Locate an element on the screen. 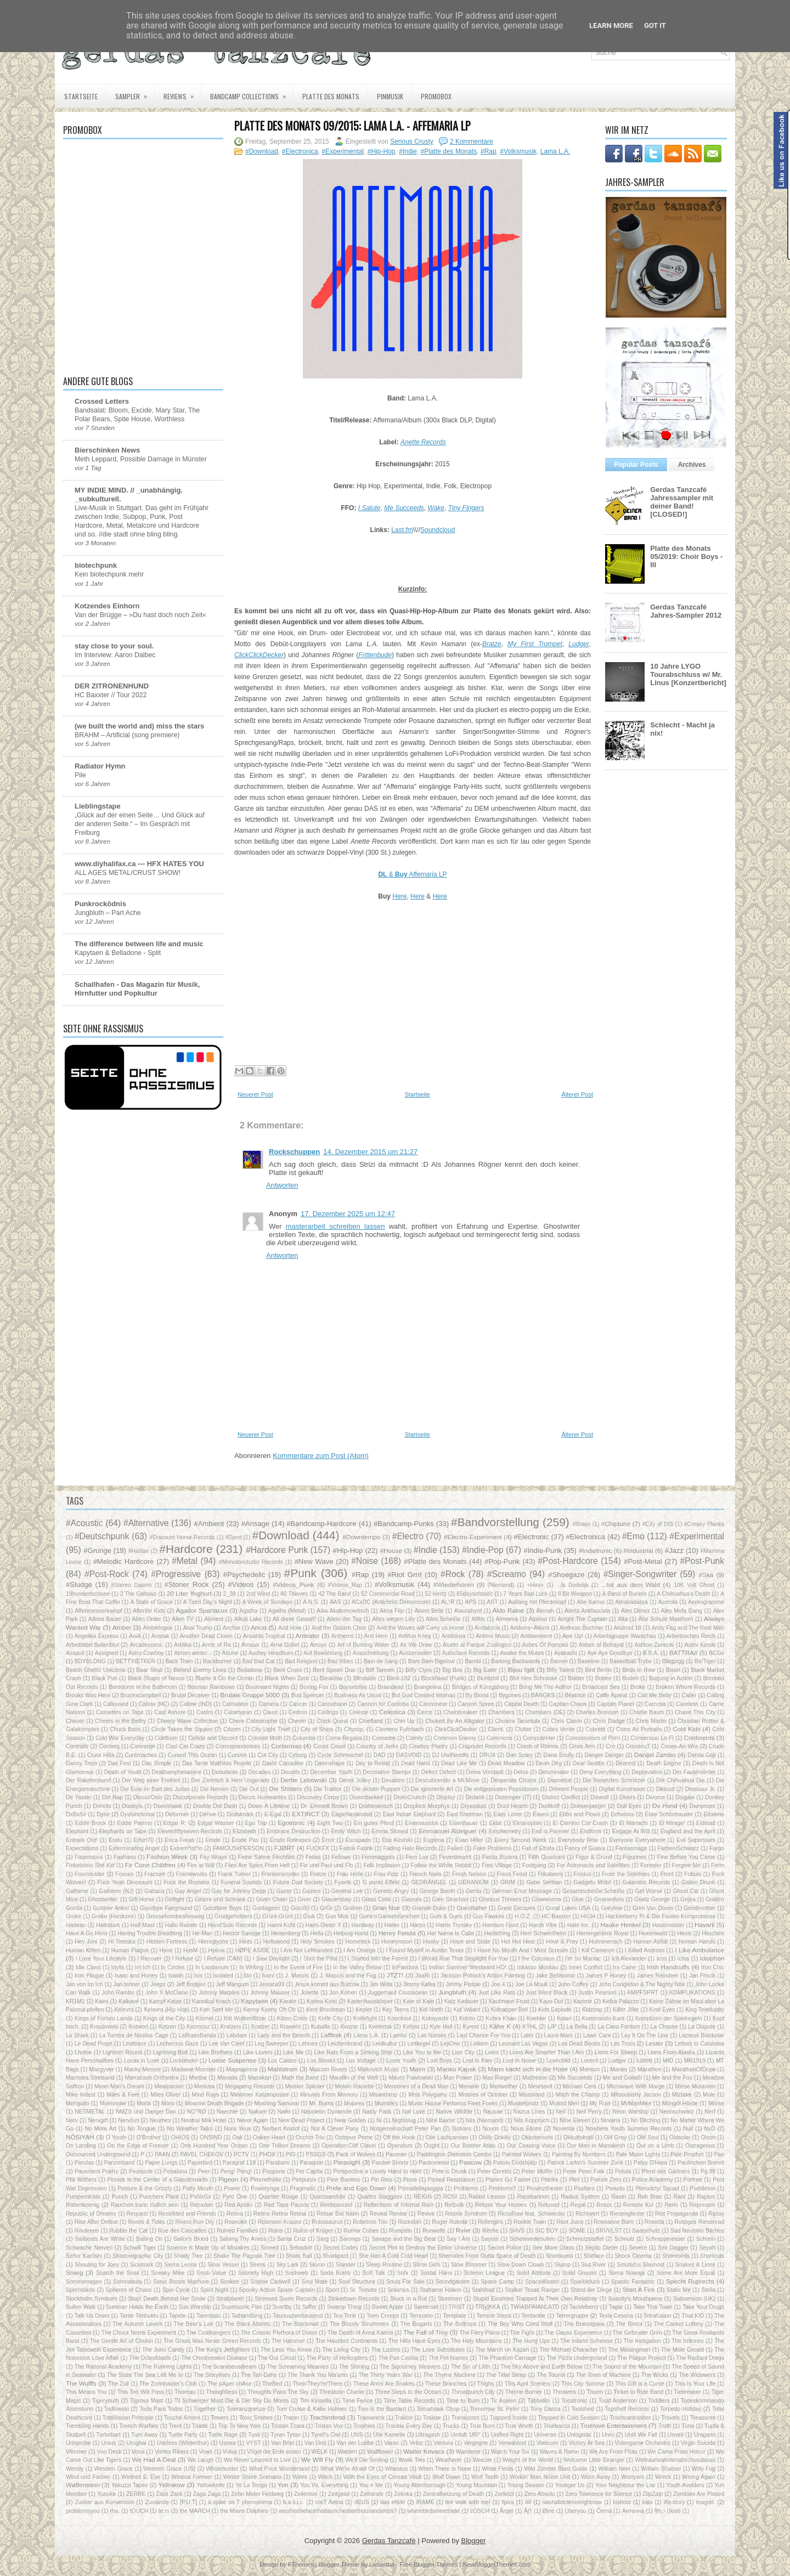 The image size is (790, 2576). Eaglehaslanded is located at coordinates (352, 1814).